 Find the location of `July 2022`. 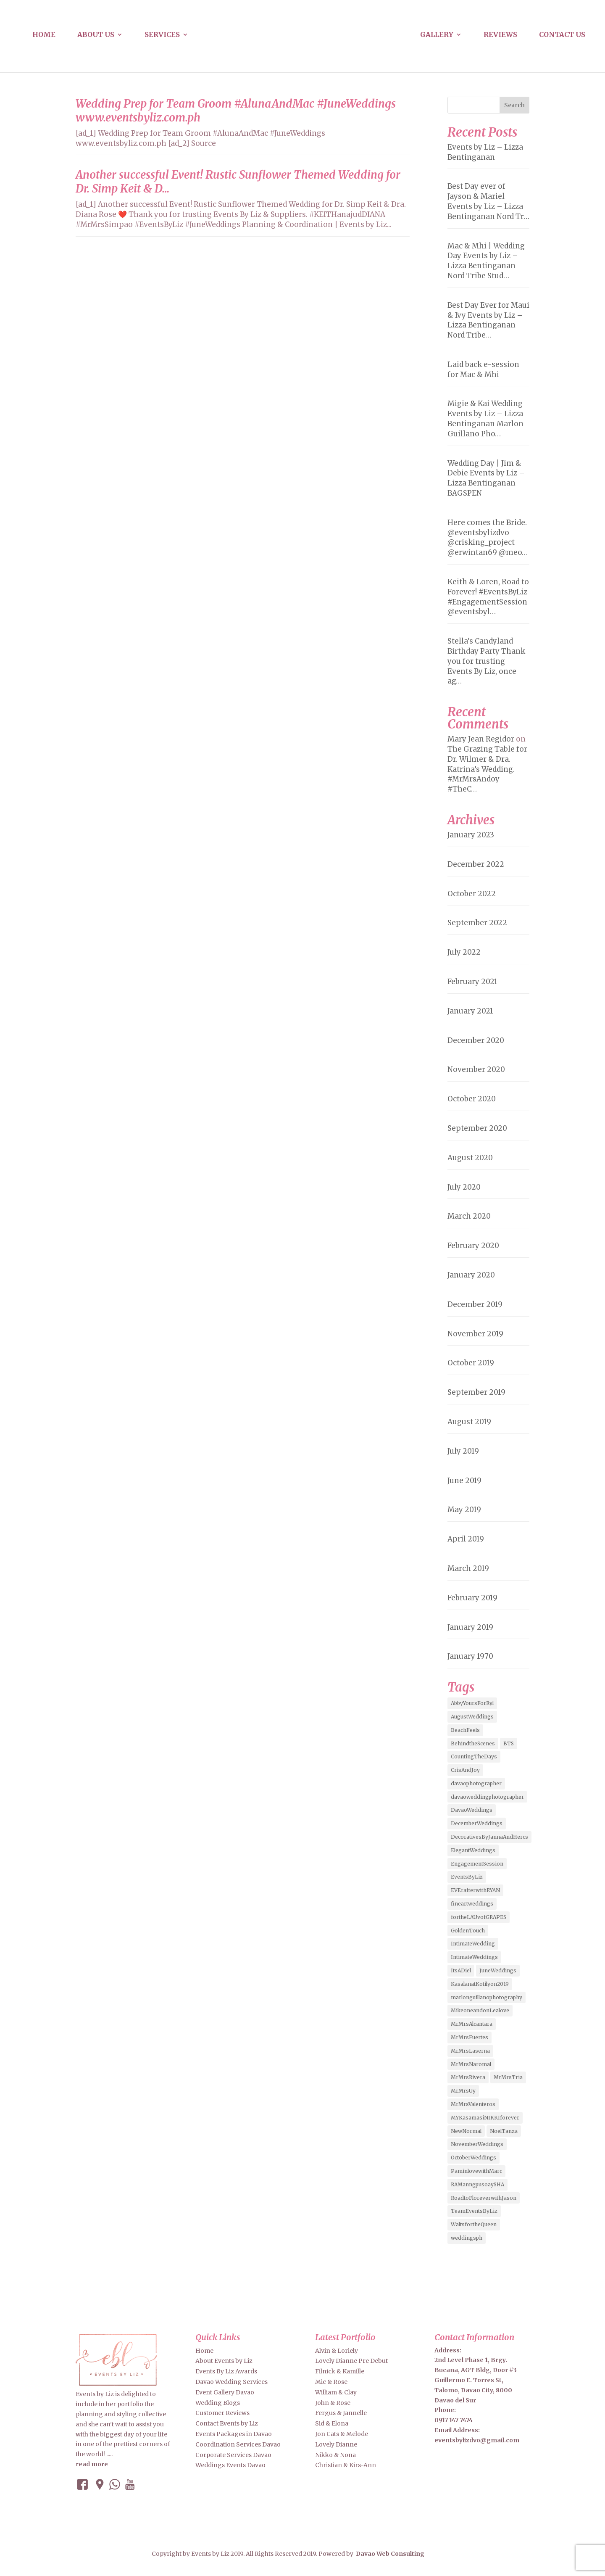

July 2022 is located at coordinates (464, 952).